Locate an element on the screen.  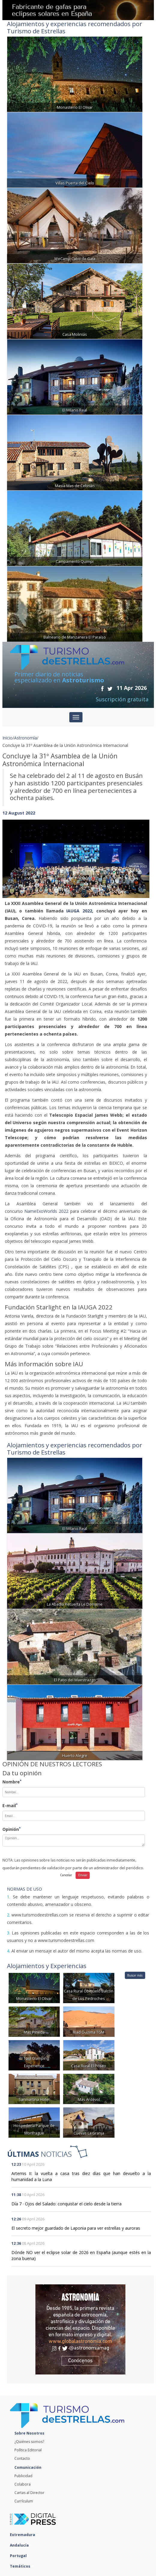
Política Editorial is located at coordinates (28, 2450).